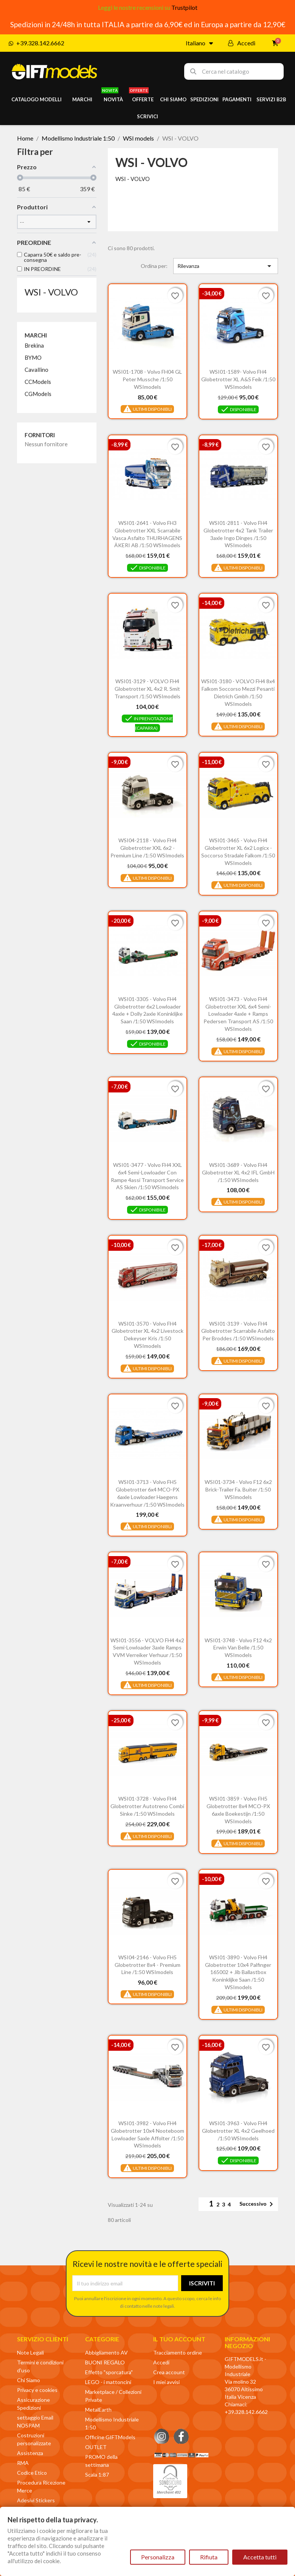 This screenshot has width=295, height=2576. I want to click on Brekina, so click(34, 345).